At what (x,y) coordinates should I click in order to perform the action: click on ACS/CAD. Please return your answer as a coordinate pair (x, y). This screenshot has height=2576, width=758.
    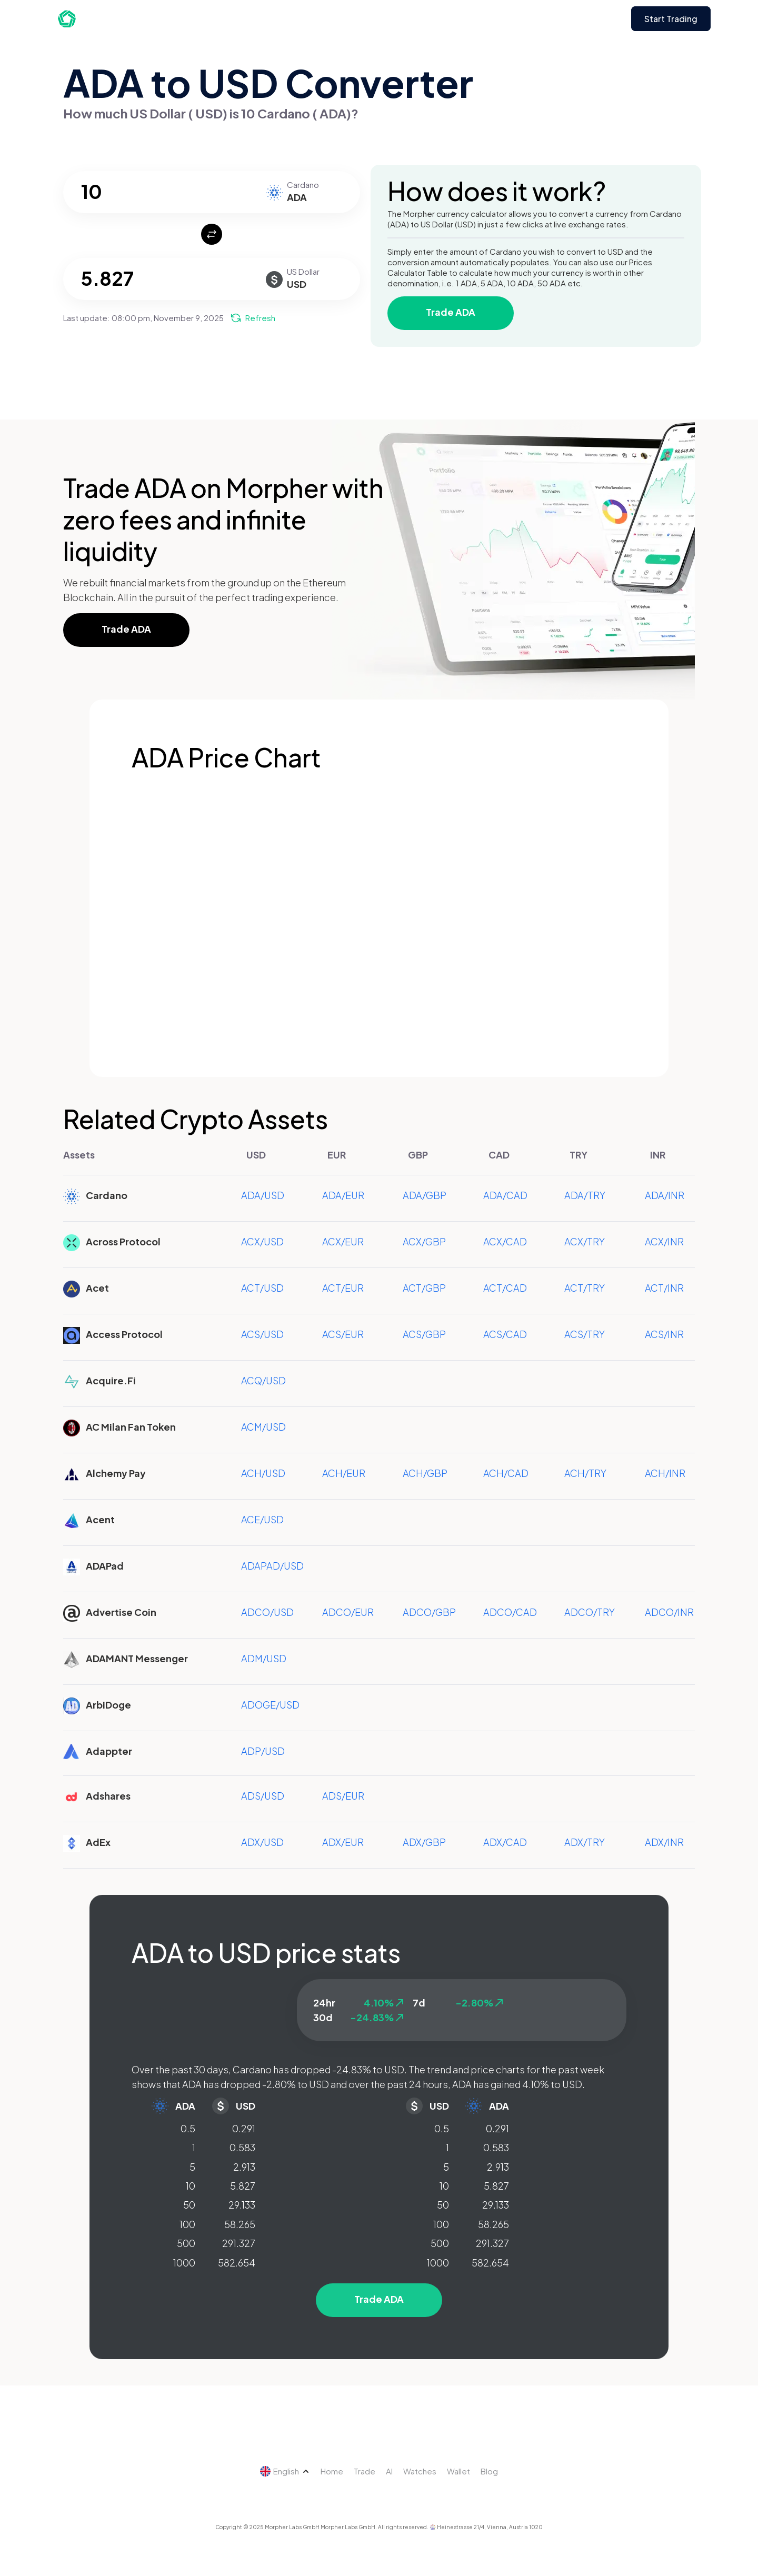
    Looking at the image, I should click on (505, 1334).